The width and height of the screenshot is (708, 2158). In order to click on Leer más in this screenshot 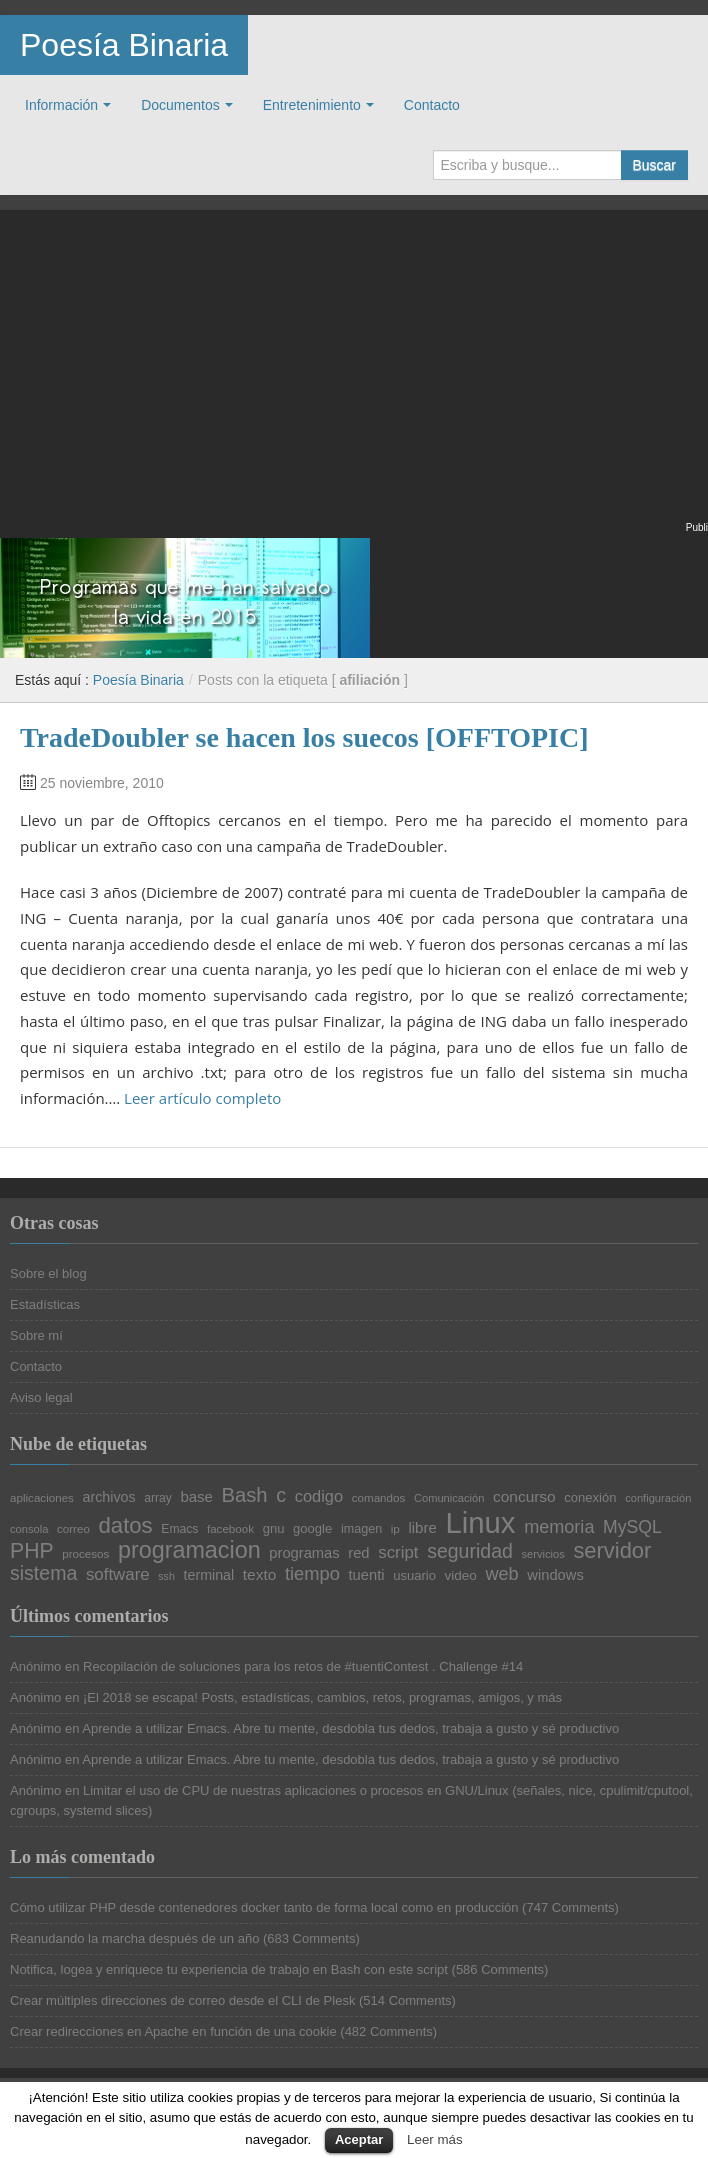, I will do `click(435, 2139)`.